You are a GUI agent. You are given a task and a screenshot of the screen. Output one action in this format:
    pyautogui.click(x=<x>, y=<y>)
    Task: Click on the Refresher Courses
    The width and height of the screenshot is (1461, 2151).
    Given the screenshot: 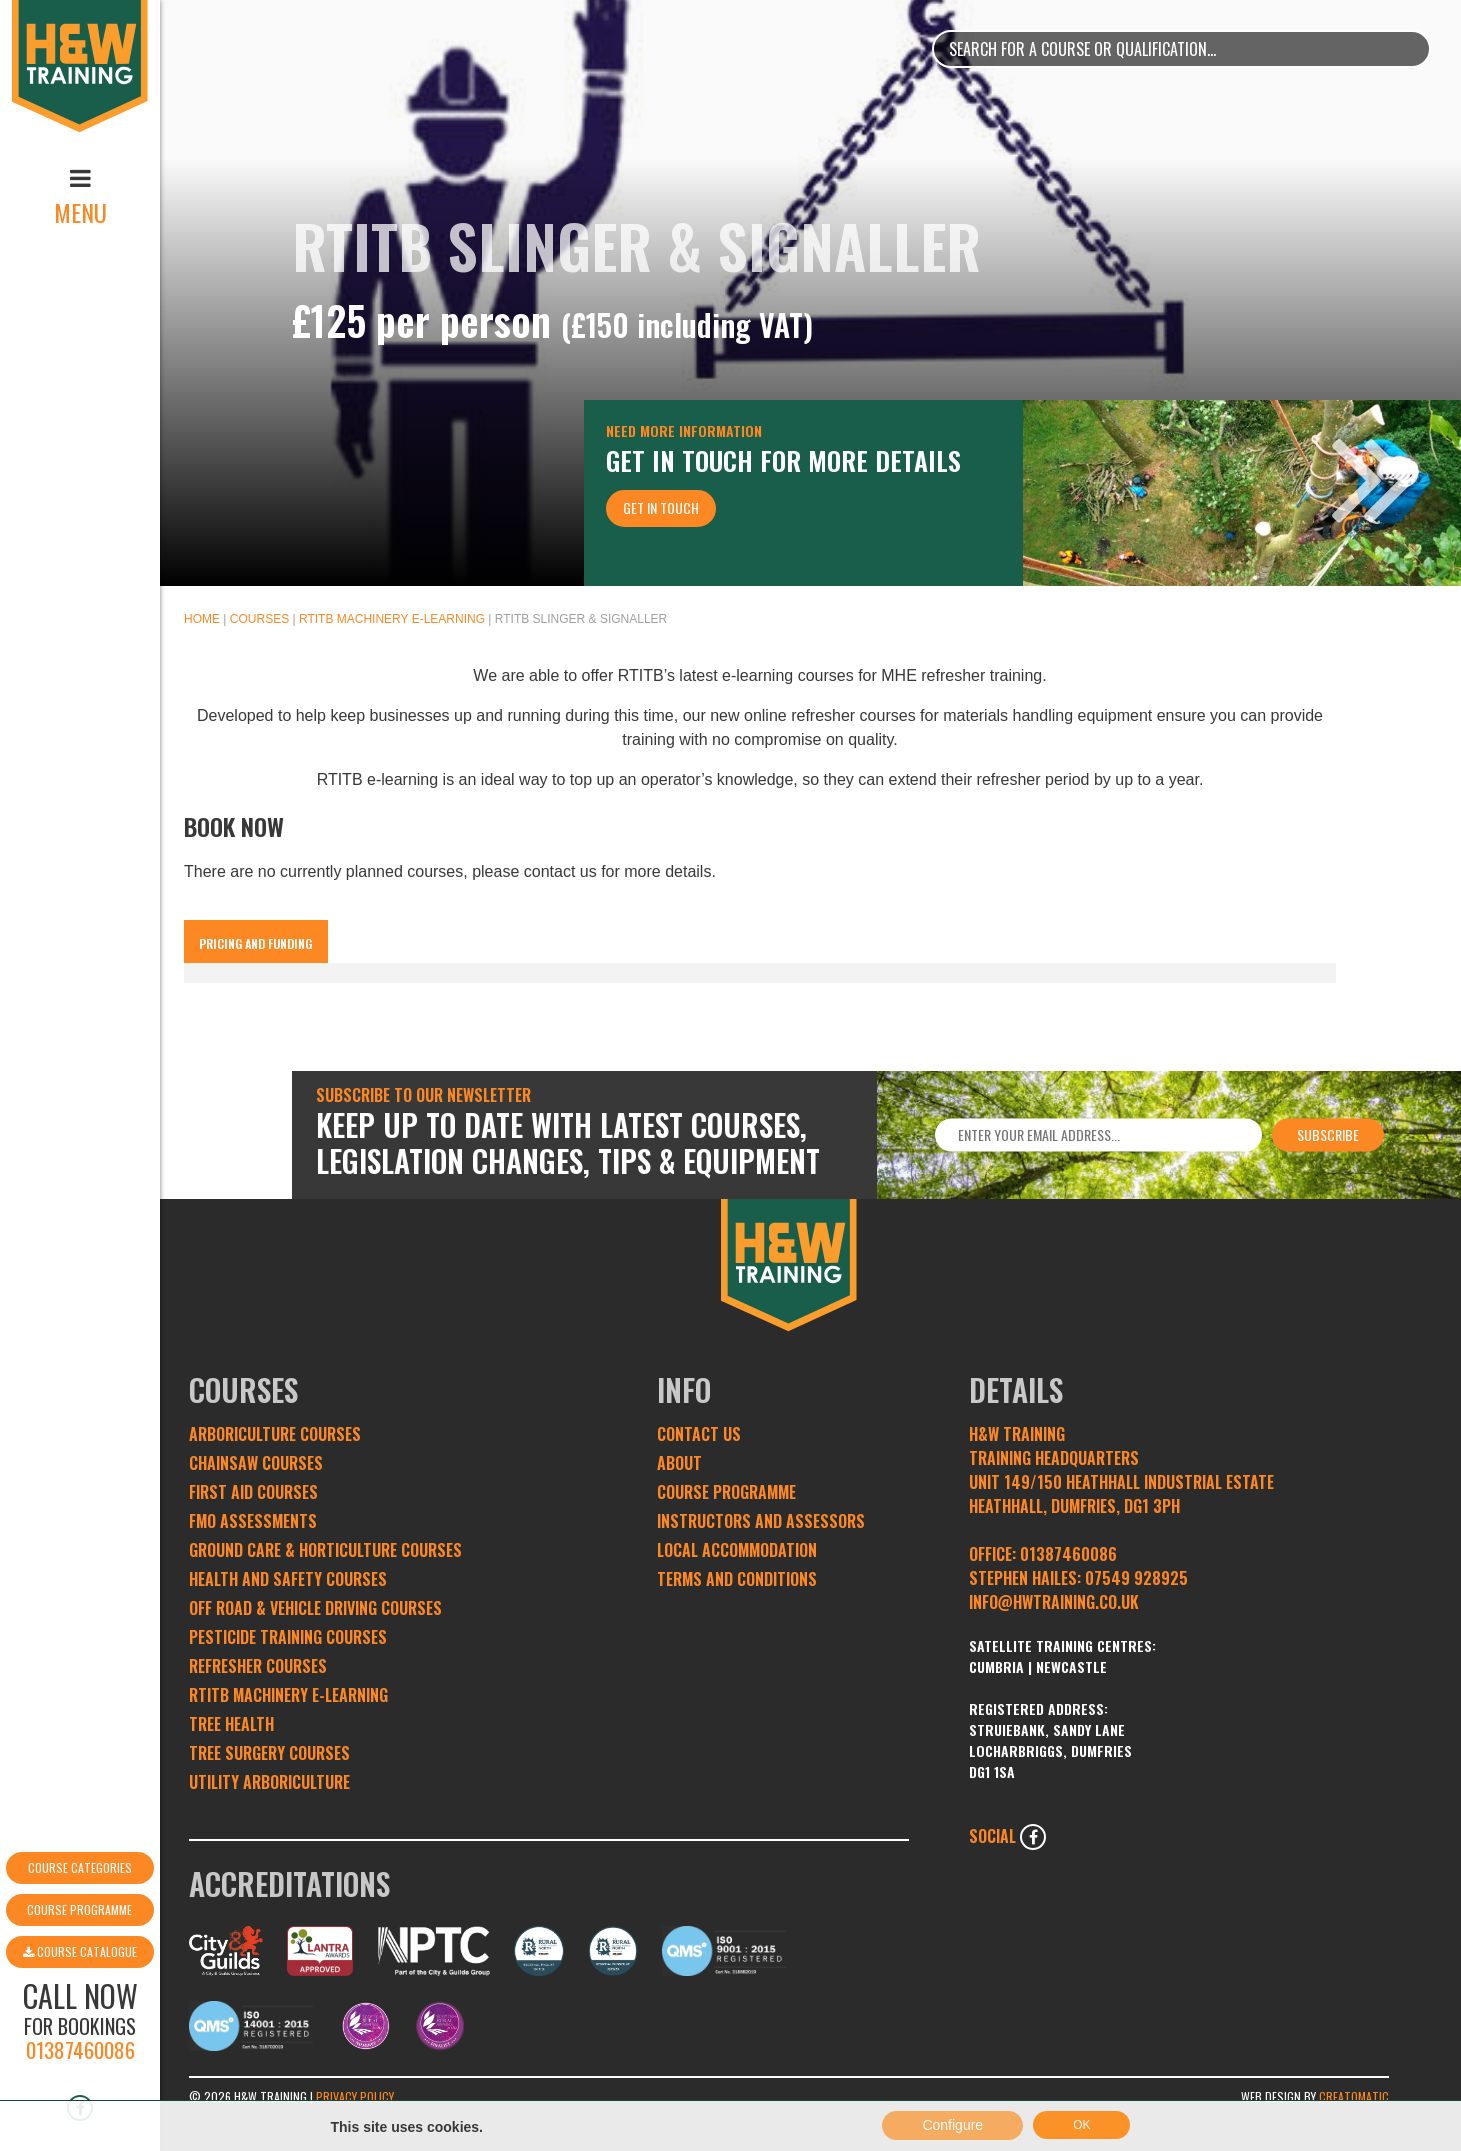 What is the action you would take?
    pyautogui.click(x=258, y=1666)
    